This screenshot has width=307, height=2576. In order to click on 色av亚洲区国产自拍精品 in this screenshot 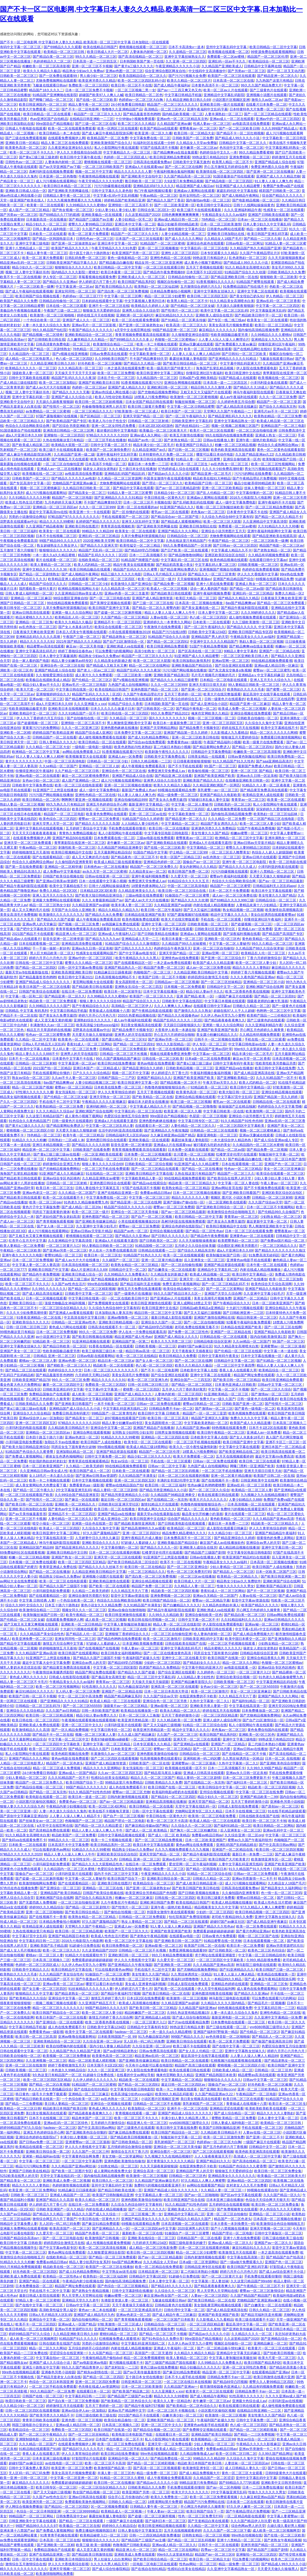, I will do `click(49, 119)`.